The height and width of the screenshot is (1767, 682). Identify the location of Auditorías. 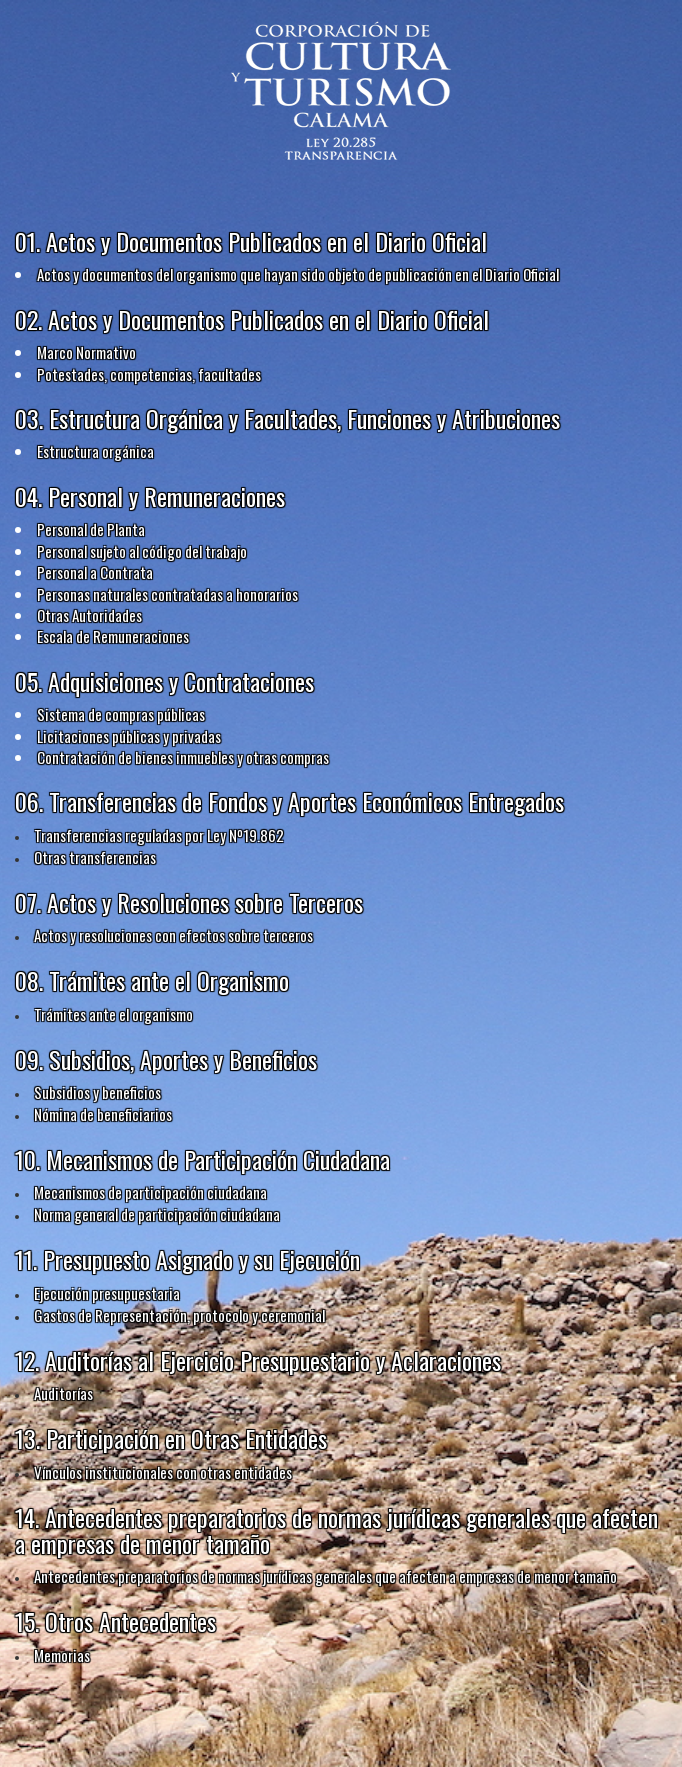
(63, 1393).